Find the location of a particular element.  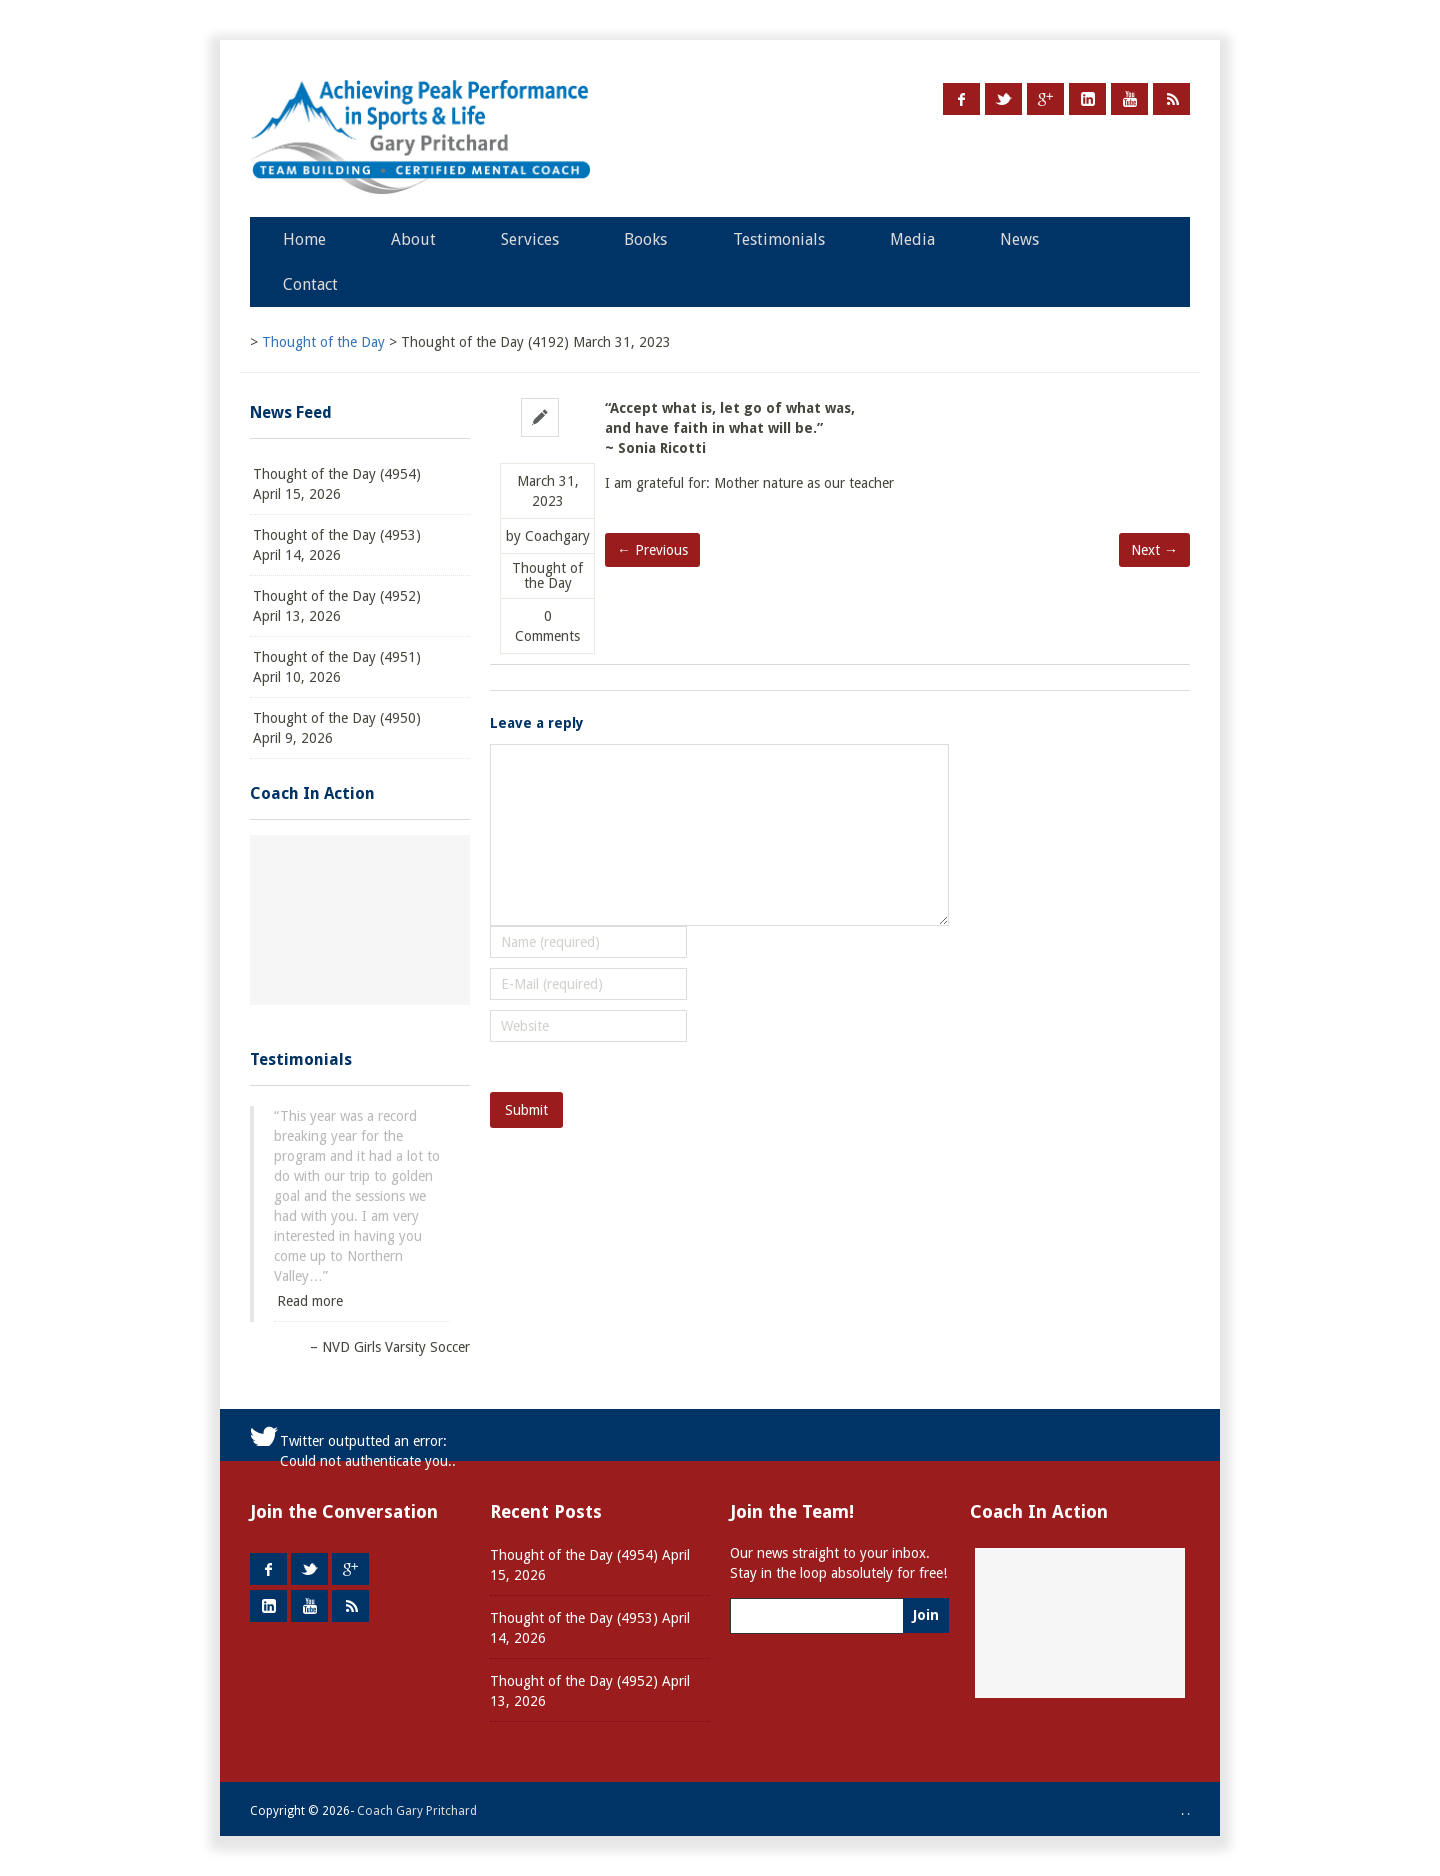

Books is located at coordinates (645, 239).